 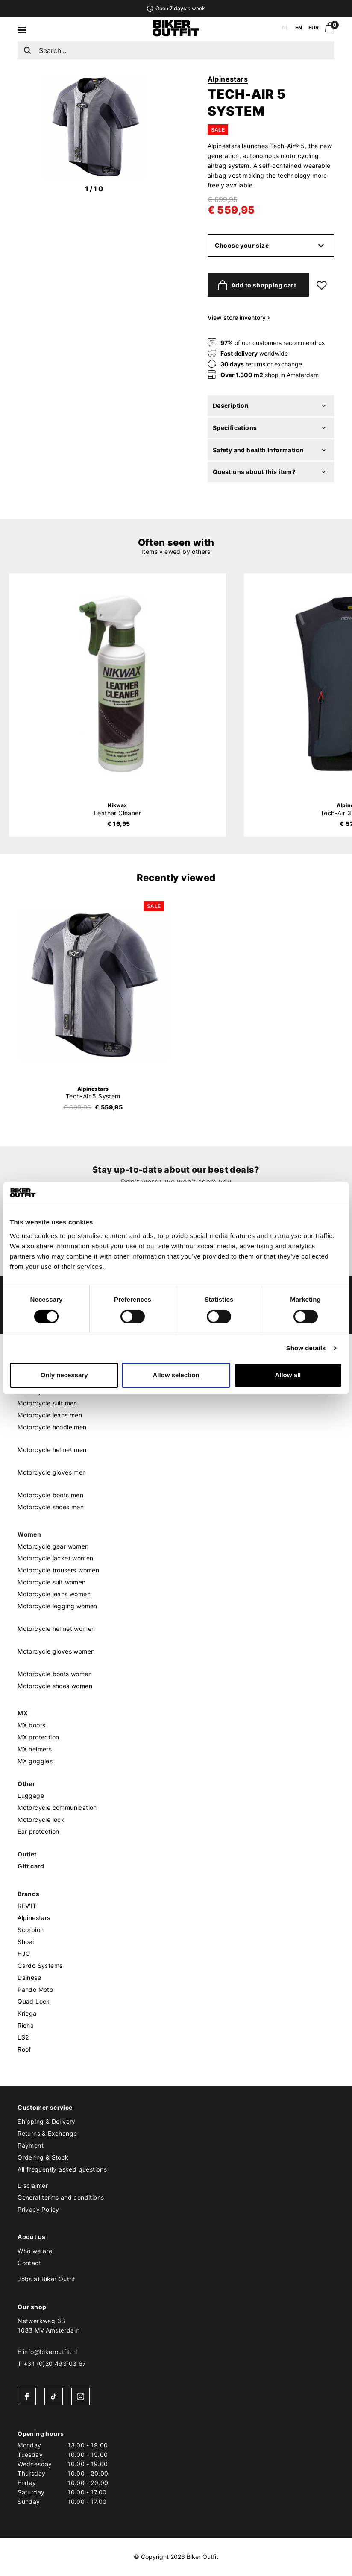 What do you see at coordinates (48, 2325) in the screenshot?
I see `Netwerkweg 331033 MV Amsterdam` at bounding box center [48, 2325].